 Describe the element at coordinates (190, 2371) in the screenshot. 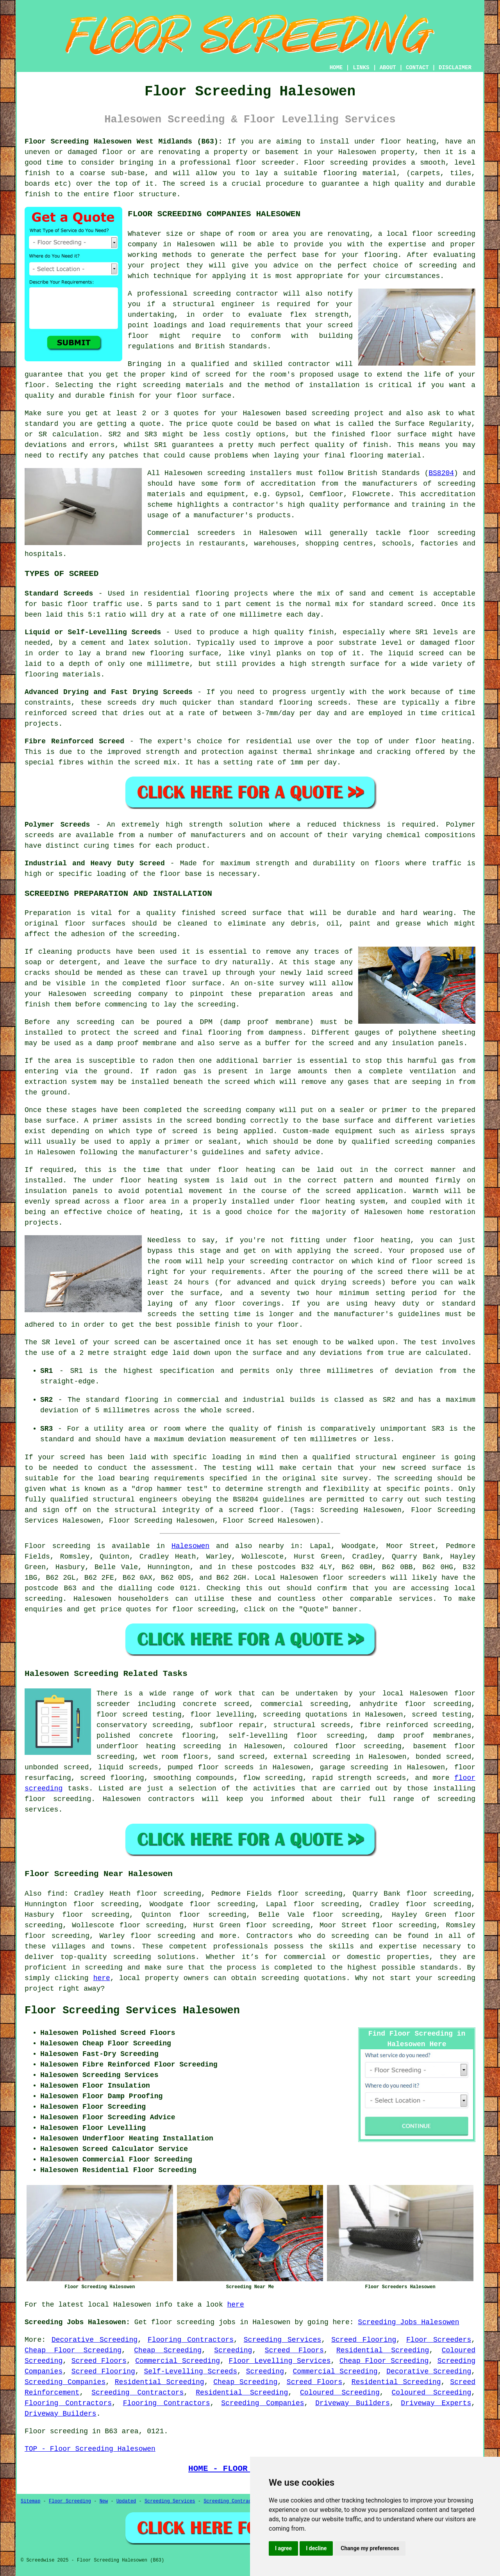

I see `Self-Levelling Screeds` at that location.